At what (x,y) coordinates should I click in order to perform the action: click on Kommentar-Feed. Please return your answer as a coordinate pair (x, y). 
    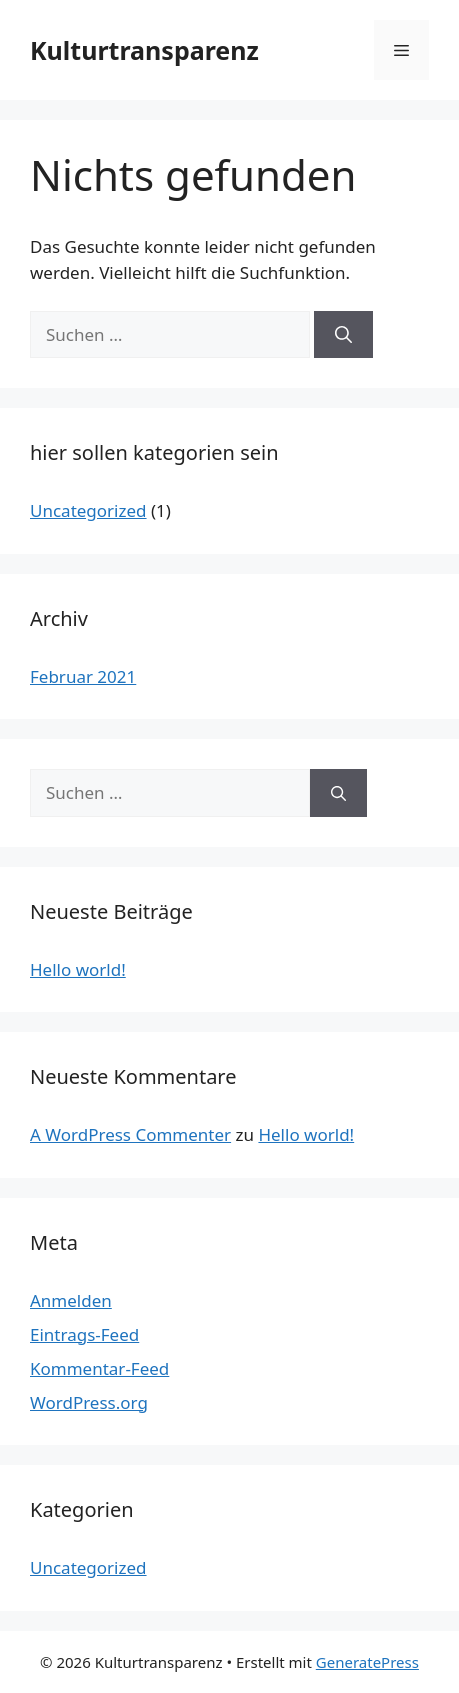
    Looking at the image, I should click on (99, 1368).